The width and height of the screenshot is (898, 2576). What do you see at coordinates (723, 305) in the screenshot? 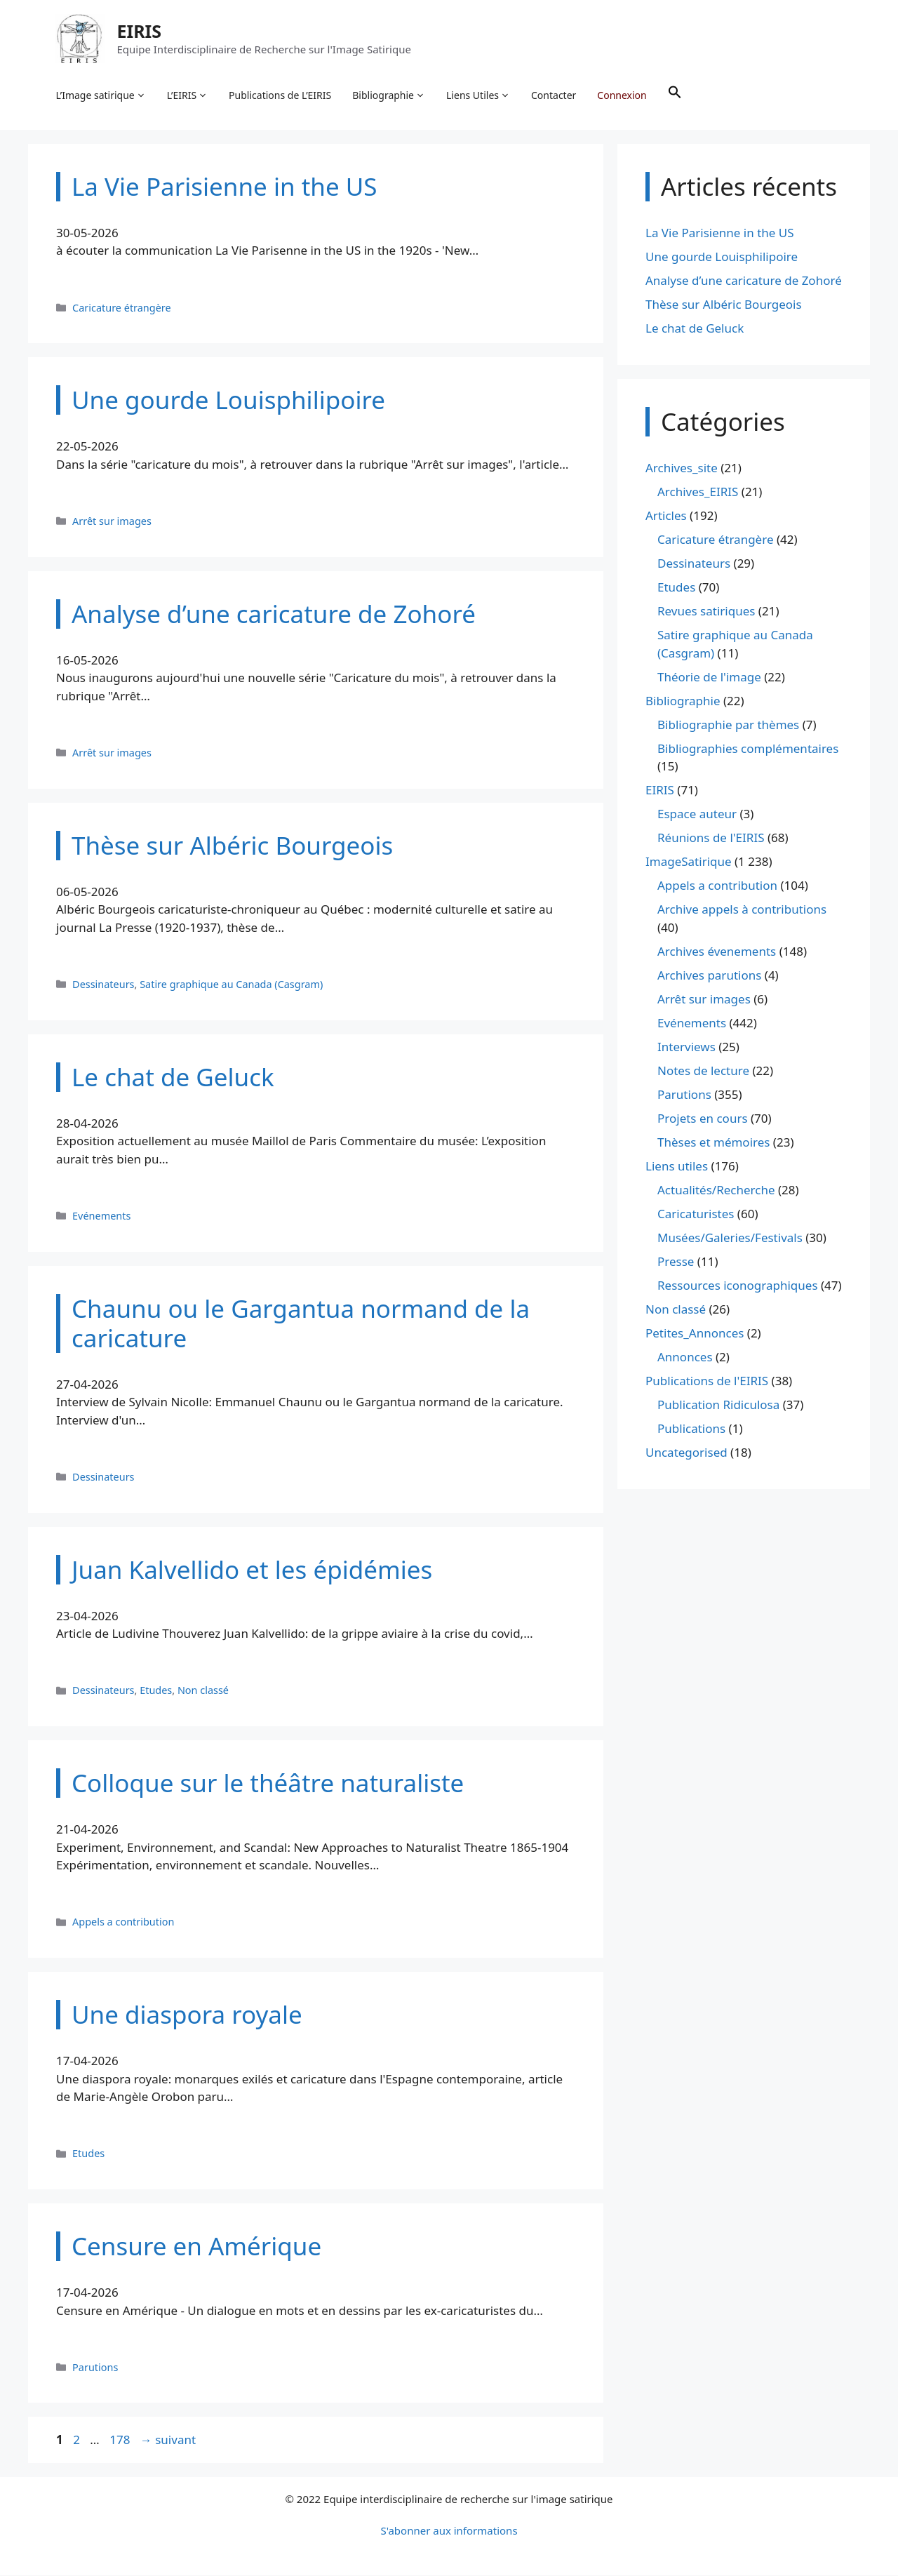
I see `Thèse sur Albéric Bourgeois` at bounding box center [723, 305].